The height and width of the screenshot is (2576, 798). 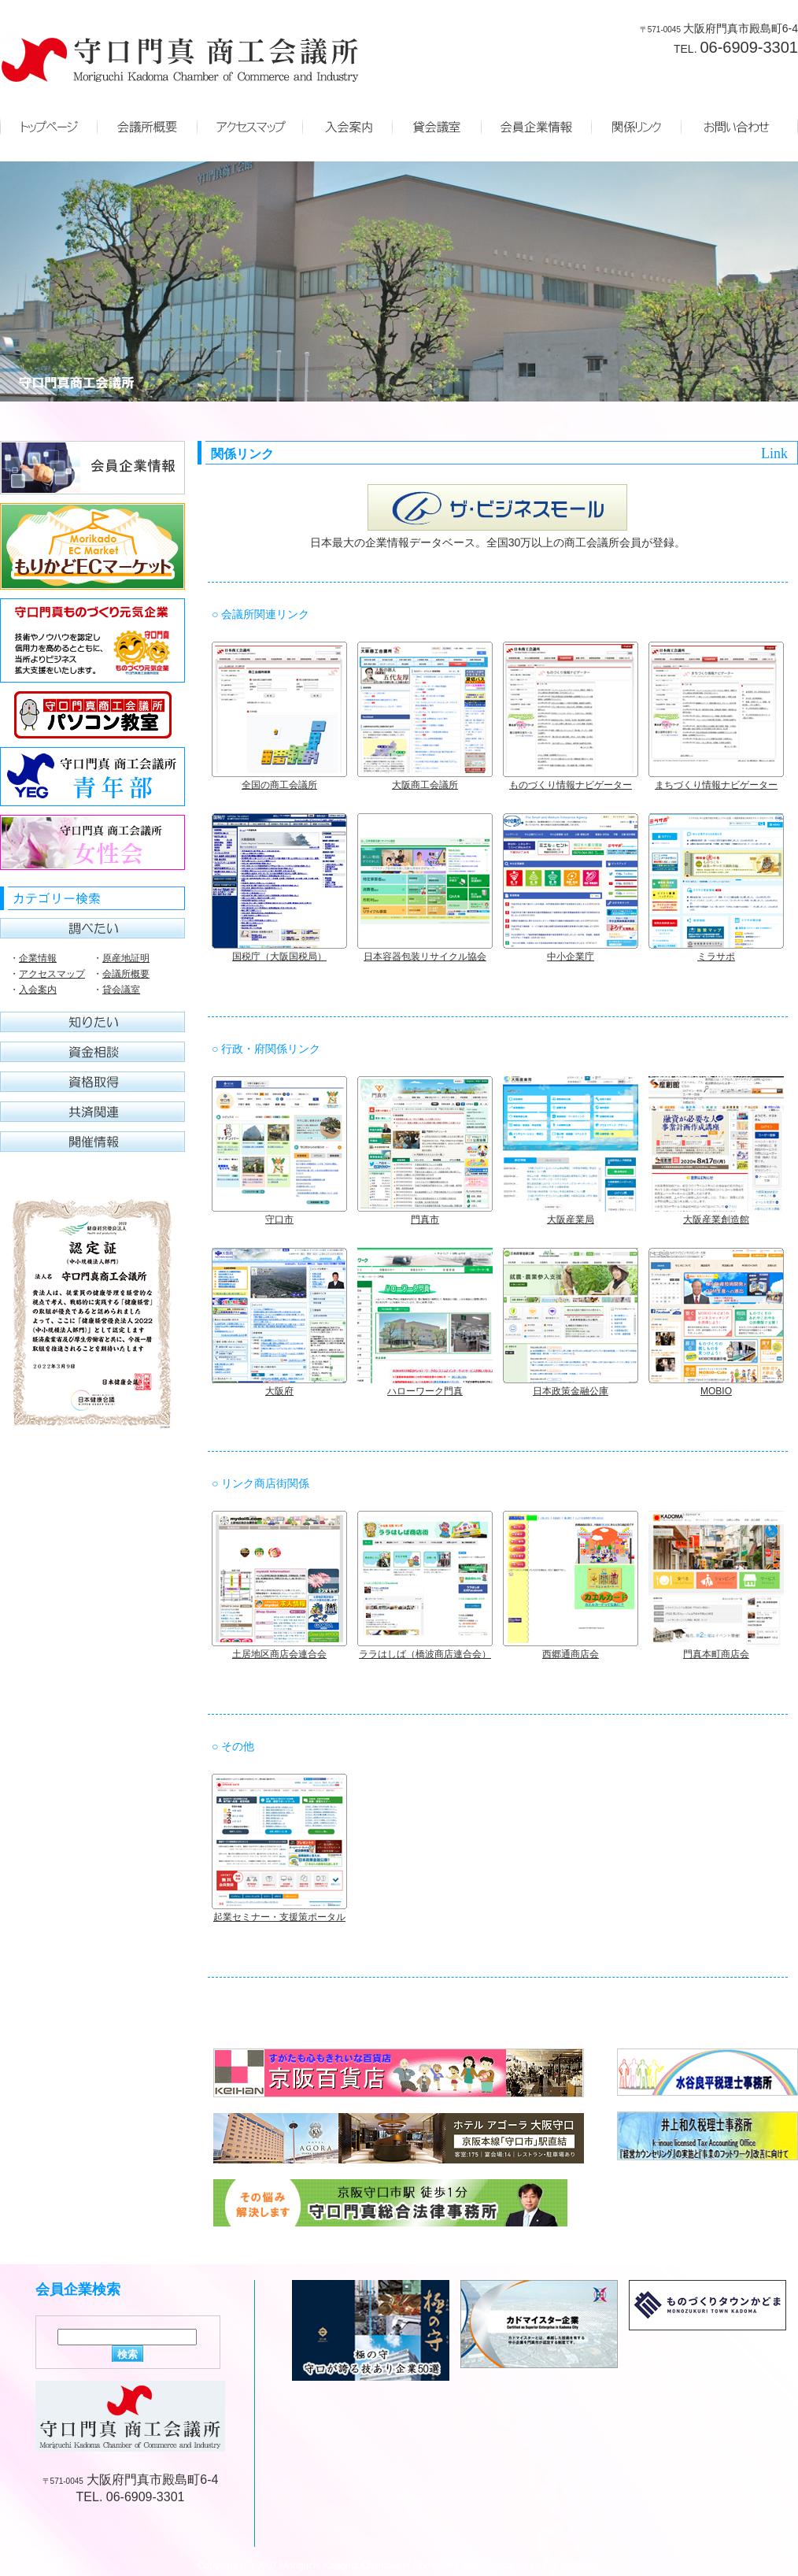 What do you see at coordinates (279, 784) in the screenshot?
I see `全国の商工会議所` at bounding box center [279, 784].